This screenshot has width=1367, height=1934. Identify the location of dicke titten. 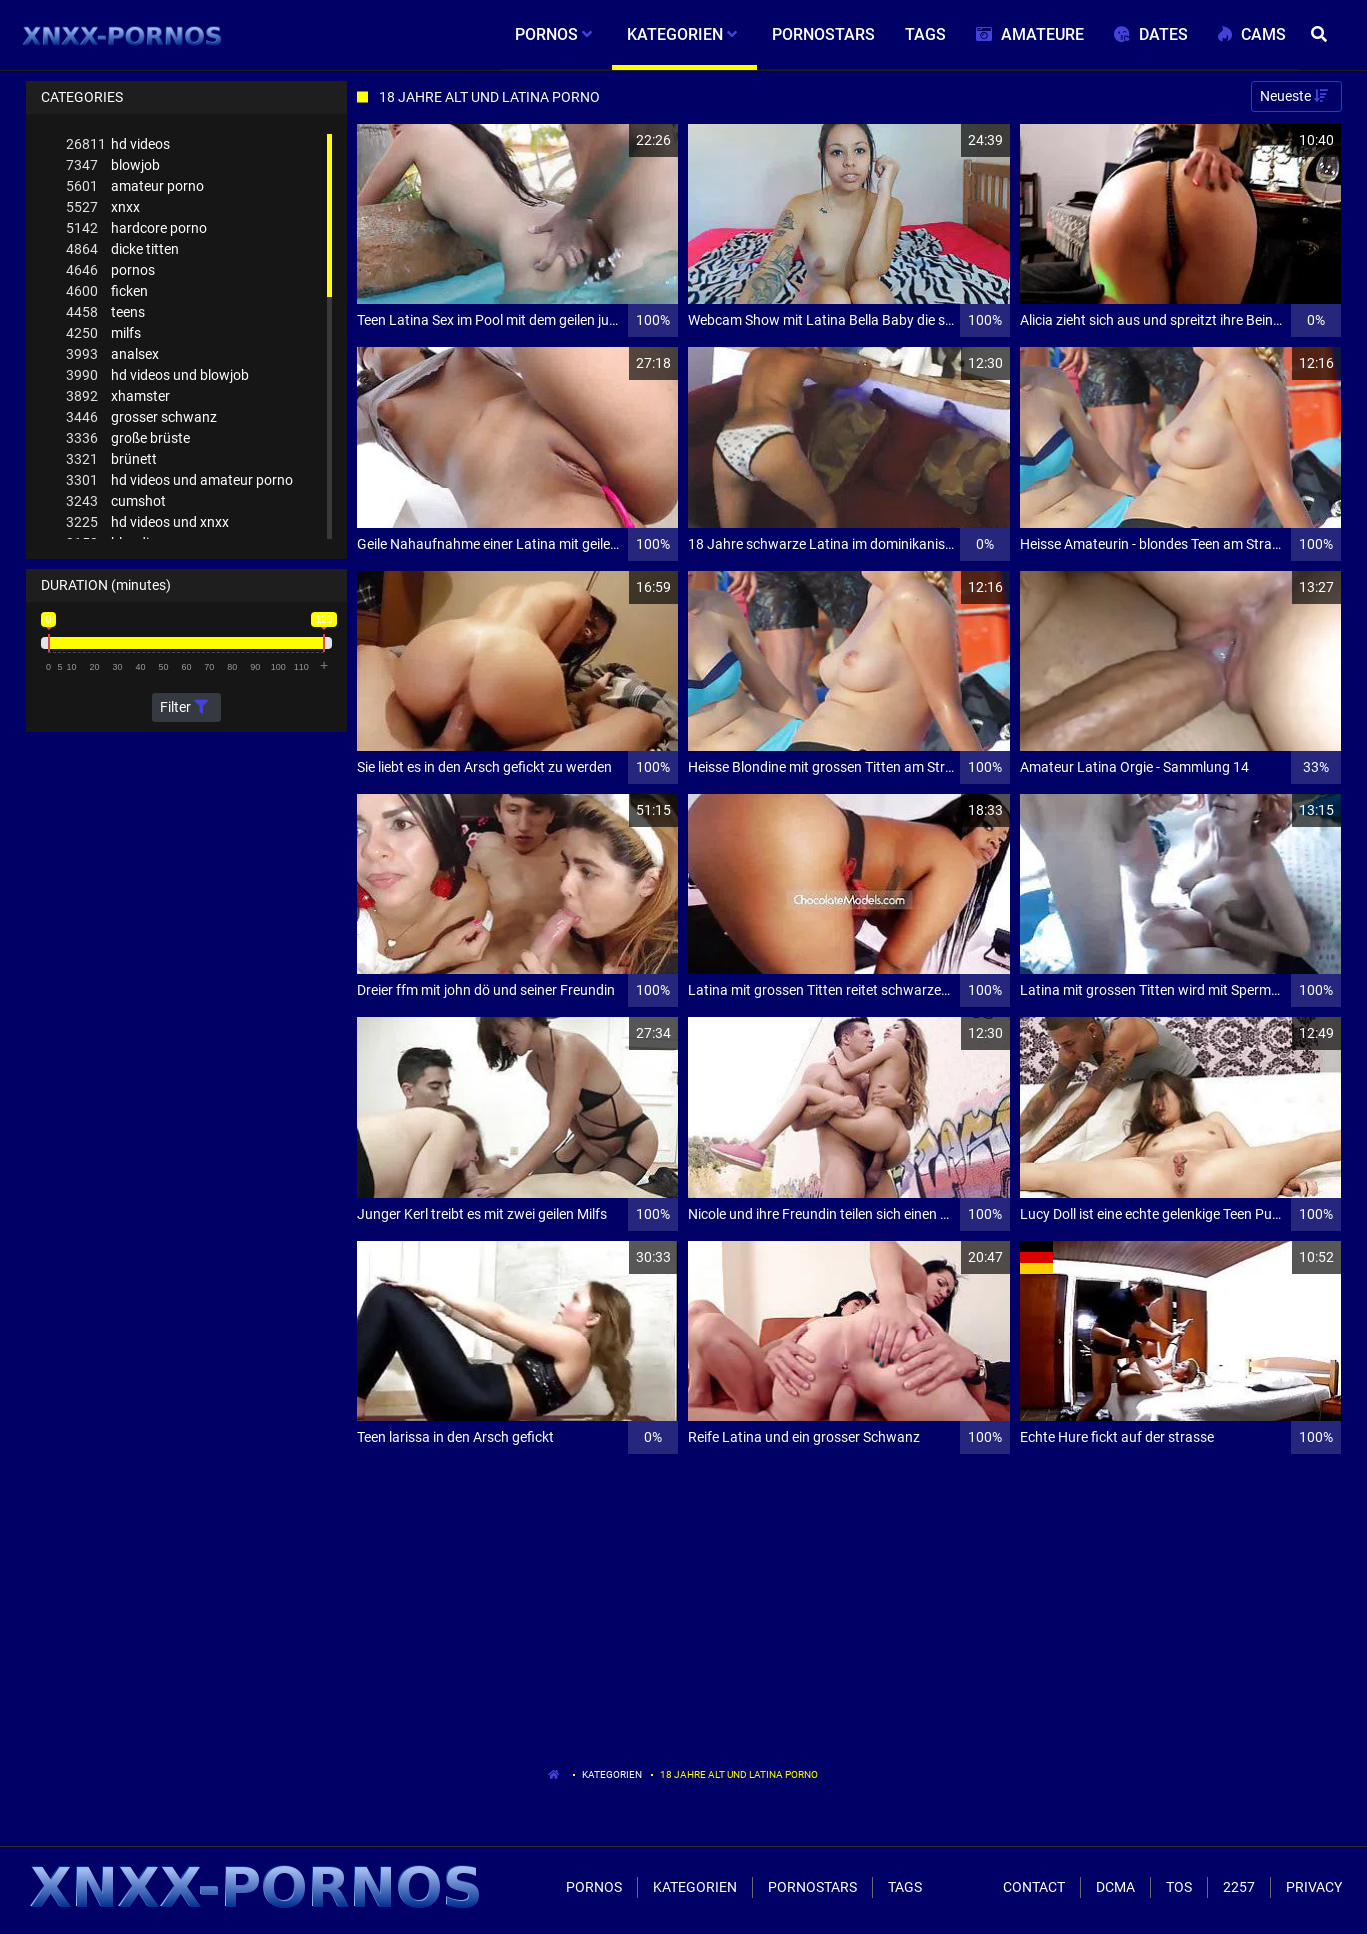
(122, 249).